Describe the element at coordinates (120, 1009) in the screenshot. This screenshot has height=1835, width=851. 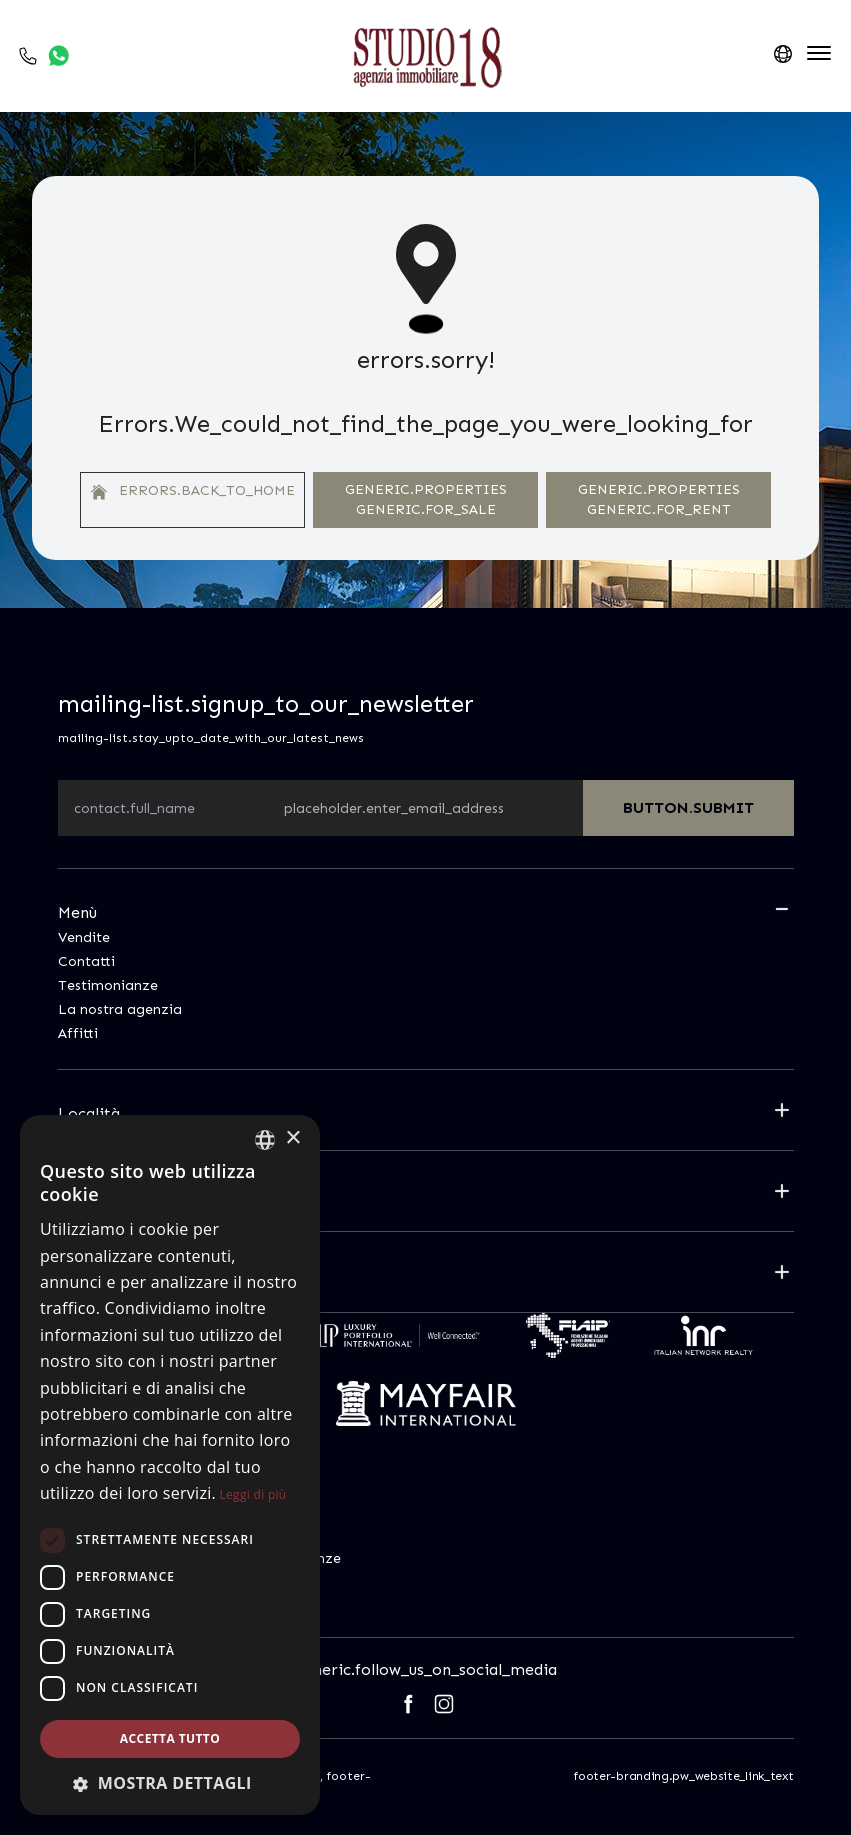
I see `La nostra agenzia` at that location.